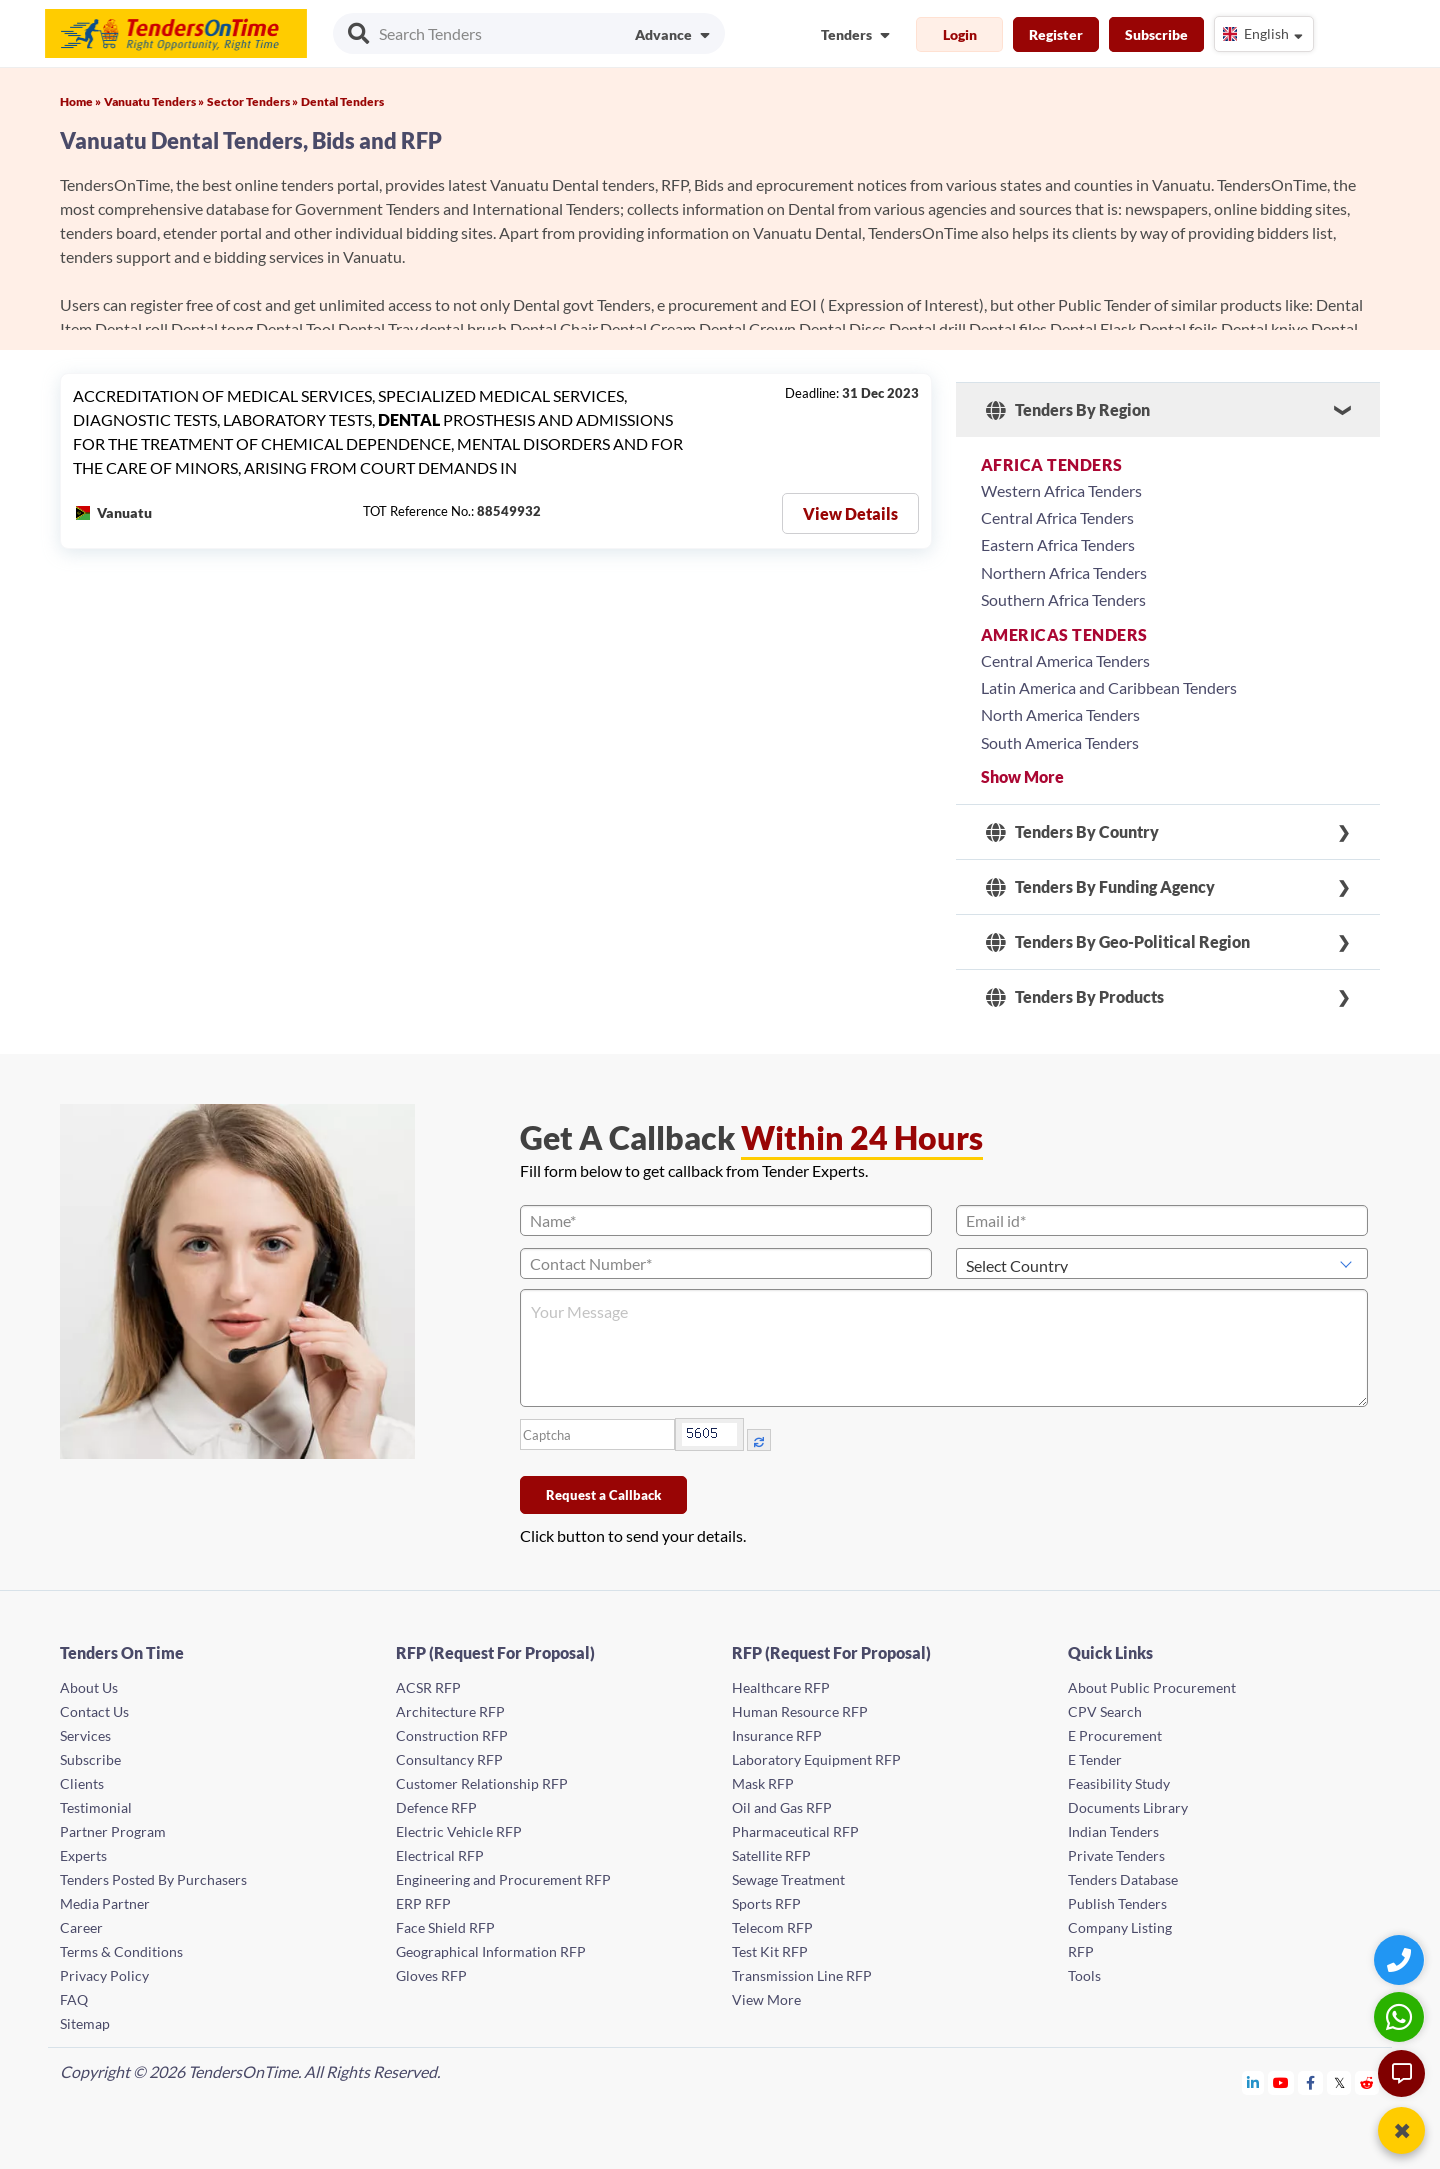  What do you see at coordinates (1081, 1951) in the screenshot?
I see `RFP` at bounding box center [1081, 1951].